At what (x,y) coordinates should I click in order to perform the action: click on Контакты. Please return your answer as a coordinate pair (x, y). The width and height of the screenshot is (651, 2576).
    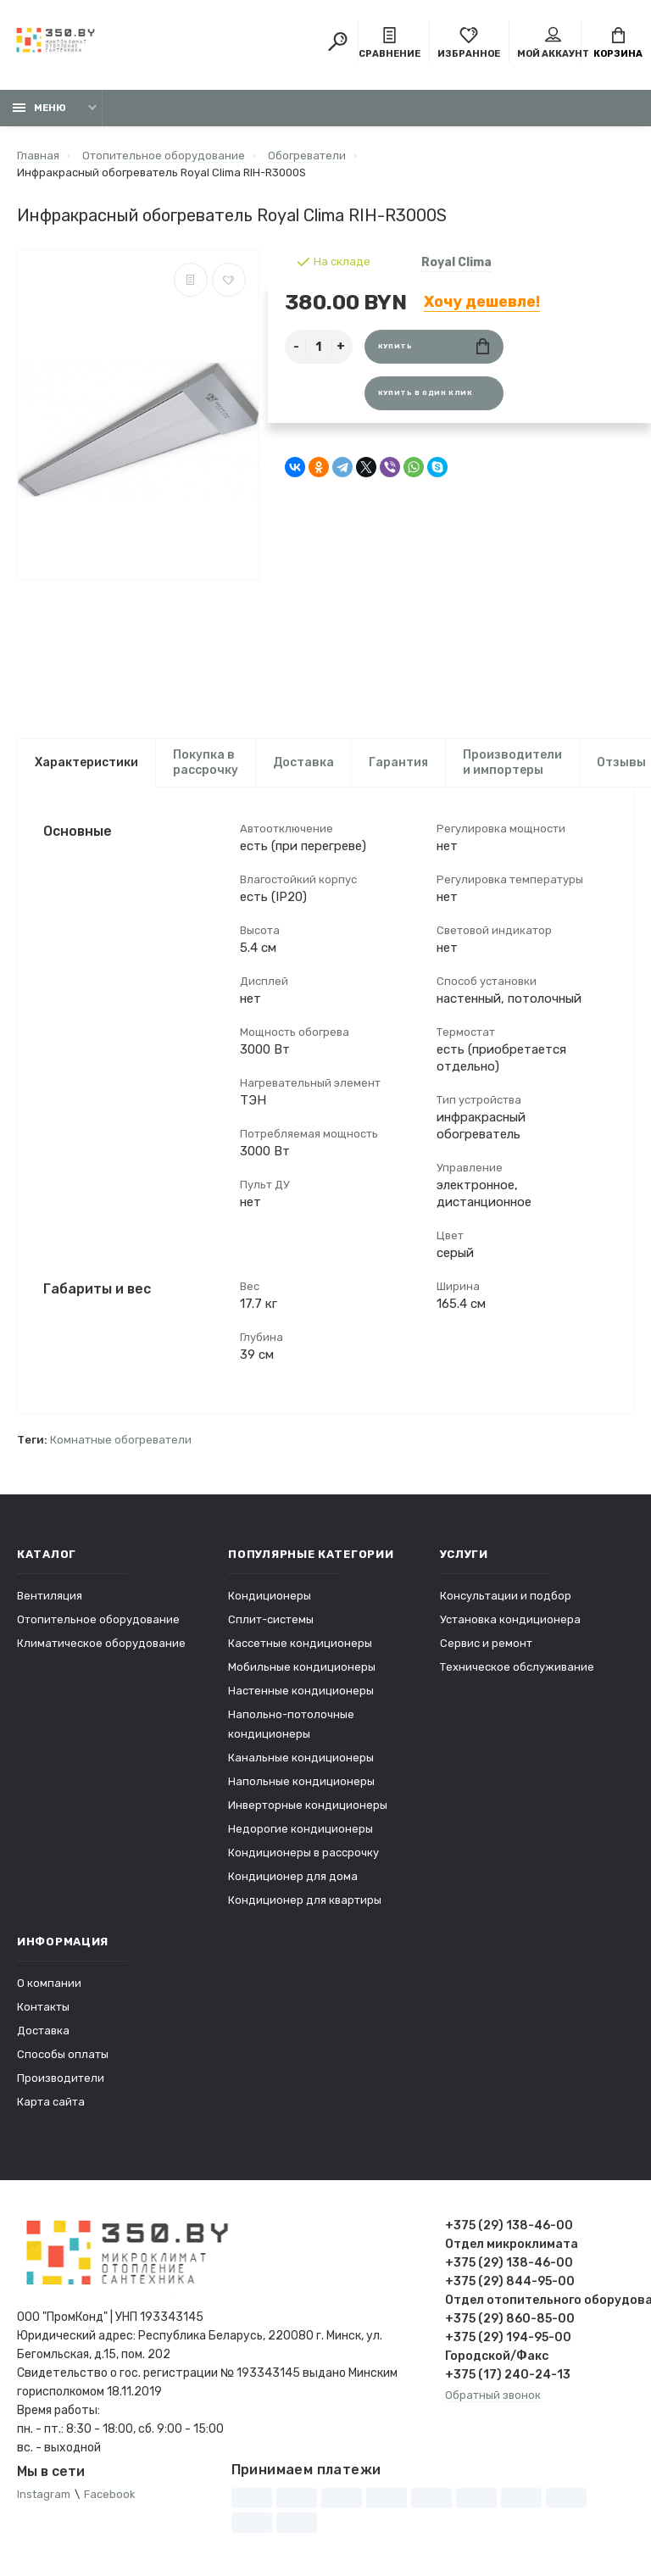
    Looking at the image, I should click on (43, 2007).